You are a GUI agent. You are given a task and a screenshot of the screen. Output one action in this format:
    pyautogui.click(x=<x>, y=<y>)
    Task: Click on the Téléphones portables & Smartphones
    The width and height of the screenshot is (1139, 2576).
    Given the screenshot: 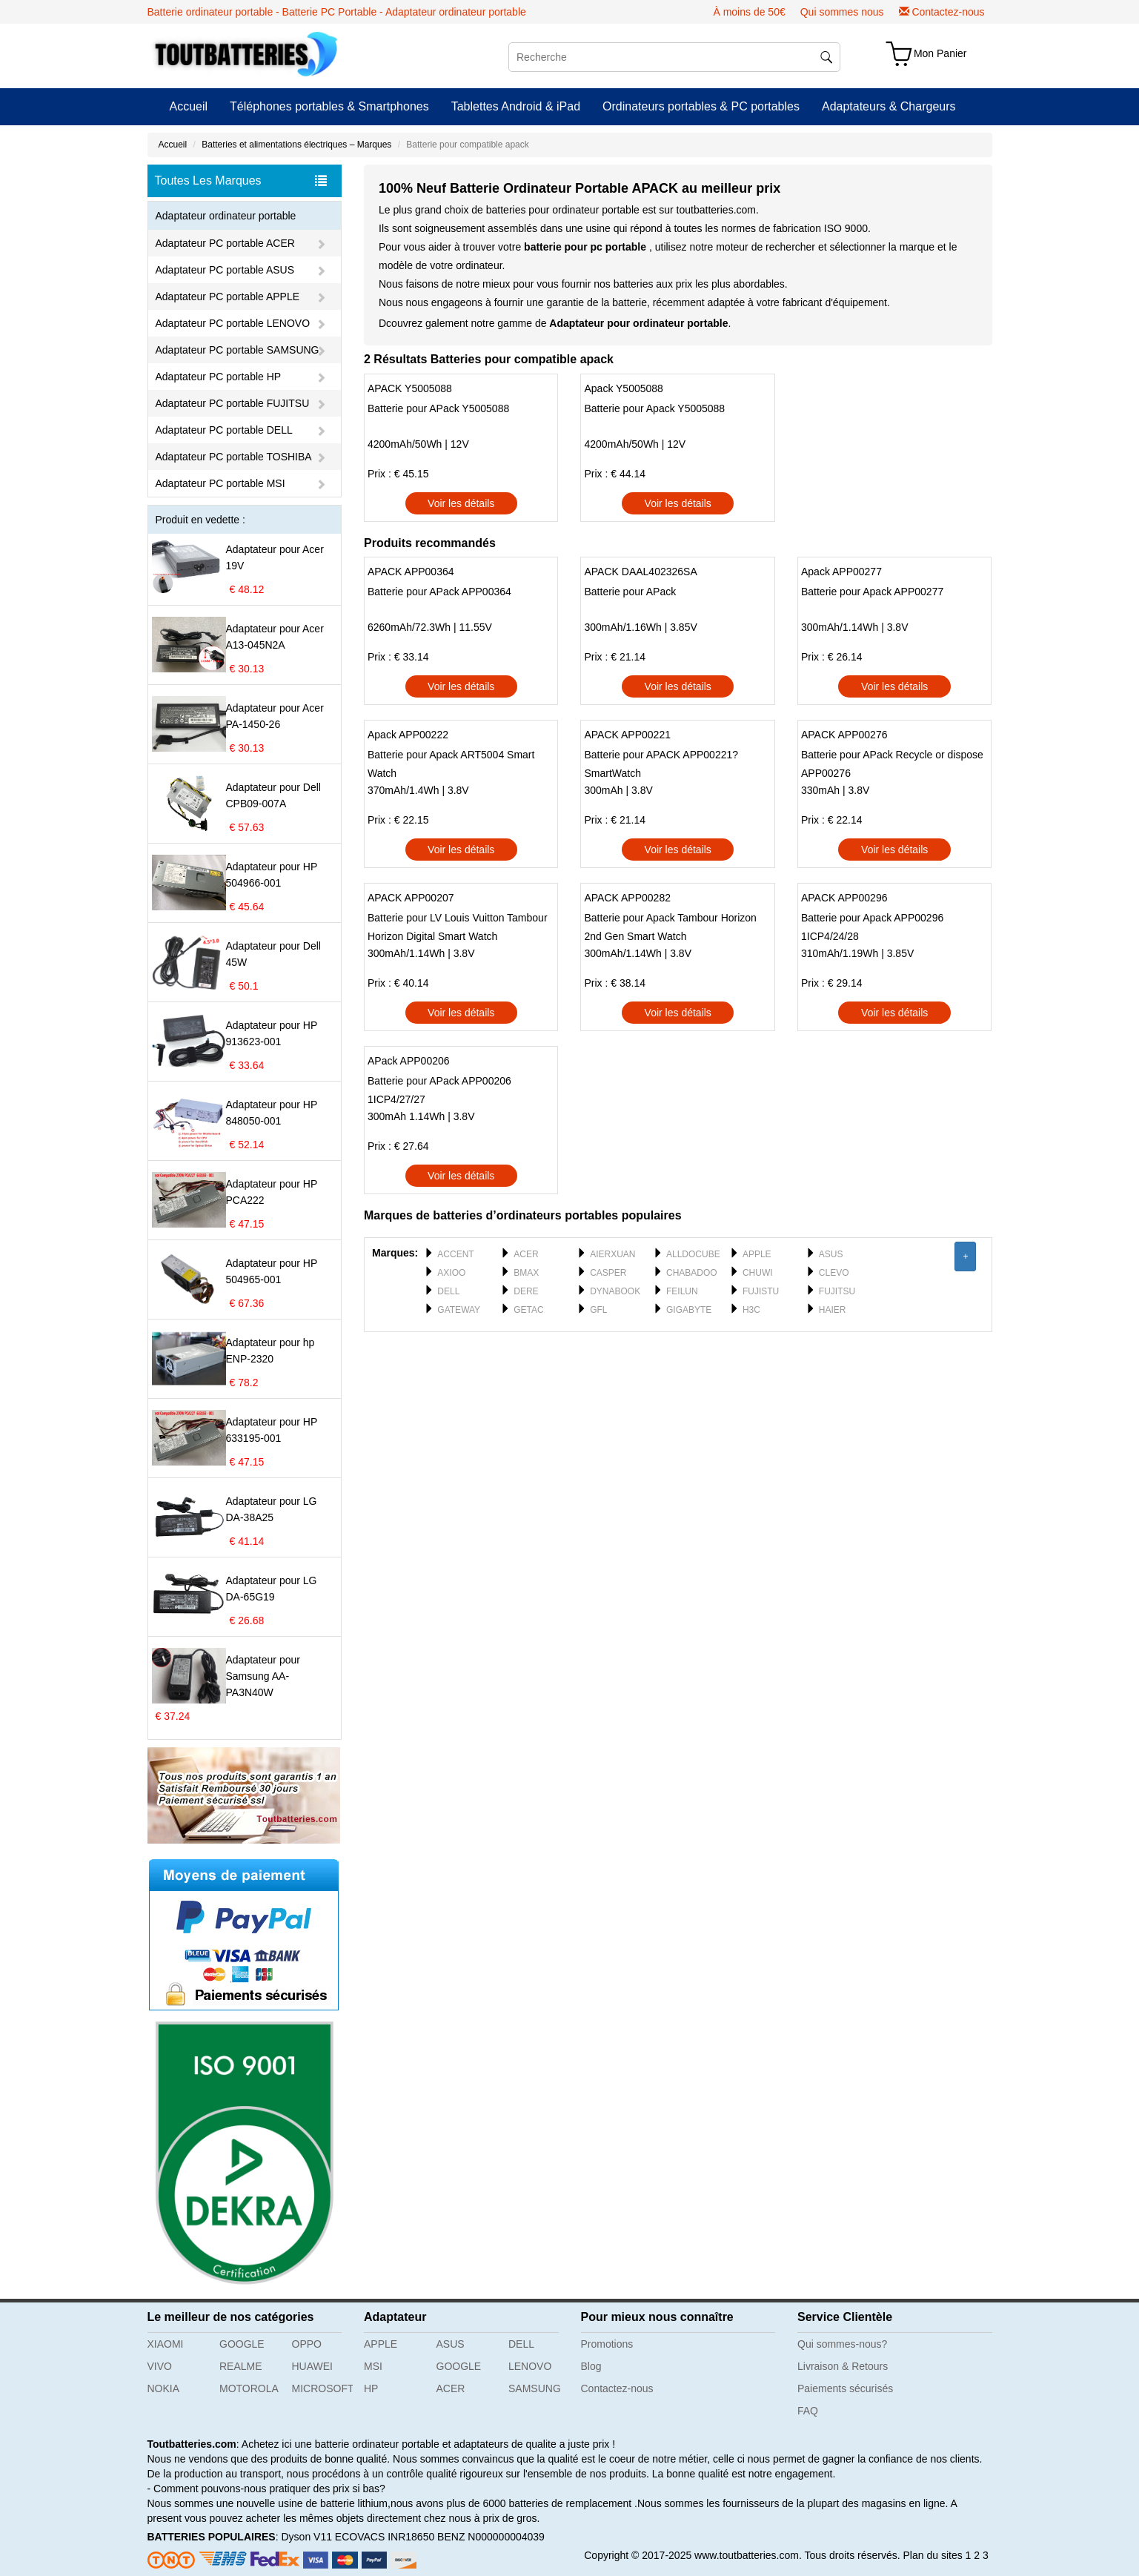 What is the action you would take?
    pyautogui.click(x=329, y=106)
    